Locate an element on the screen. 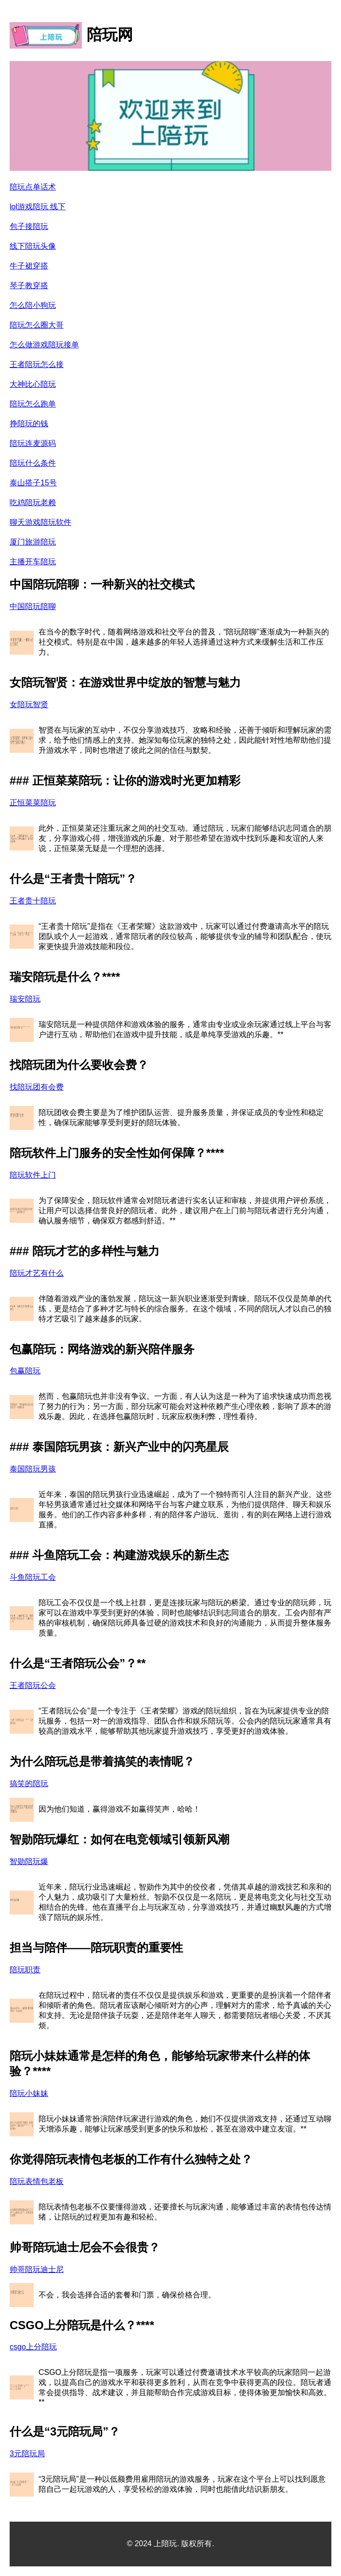  王者陪玩怎么接 is located at coordinates (37, 364).